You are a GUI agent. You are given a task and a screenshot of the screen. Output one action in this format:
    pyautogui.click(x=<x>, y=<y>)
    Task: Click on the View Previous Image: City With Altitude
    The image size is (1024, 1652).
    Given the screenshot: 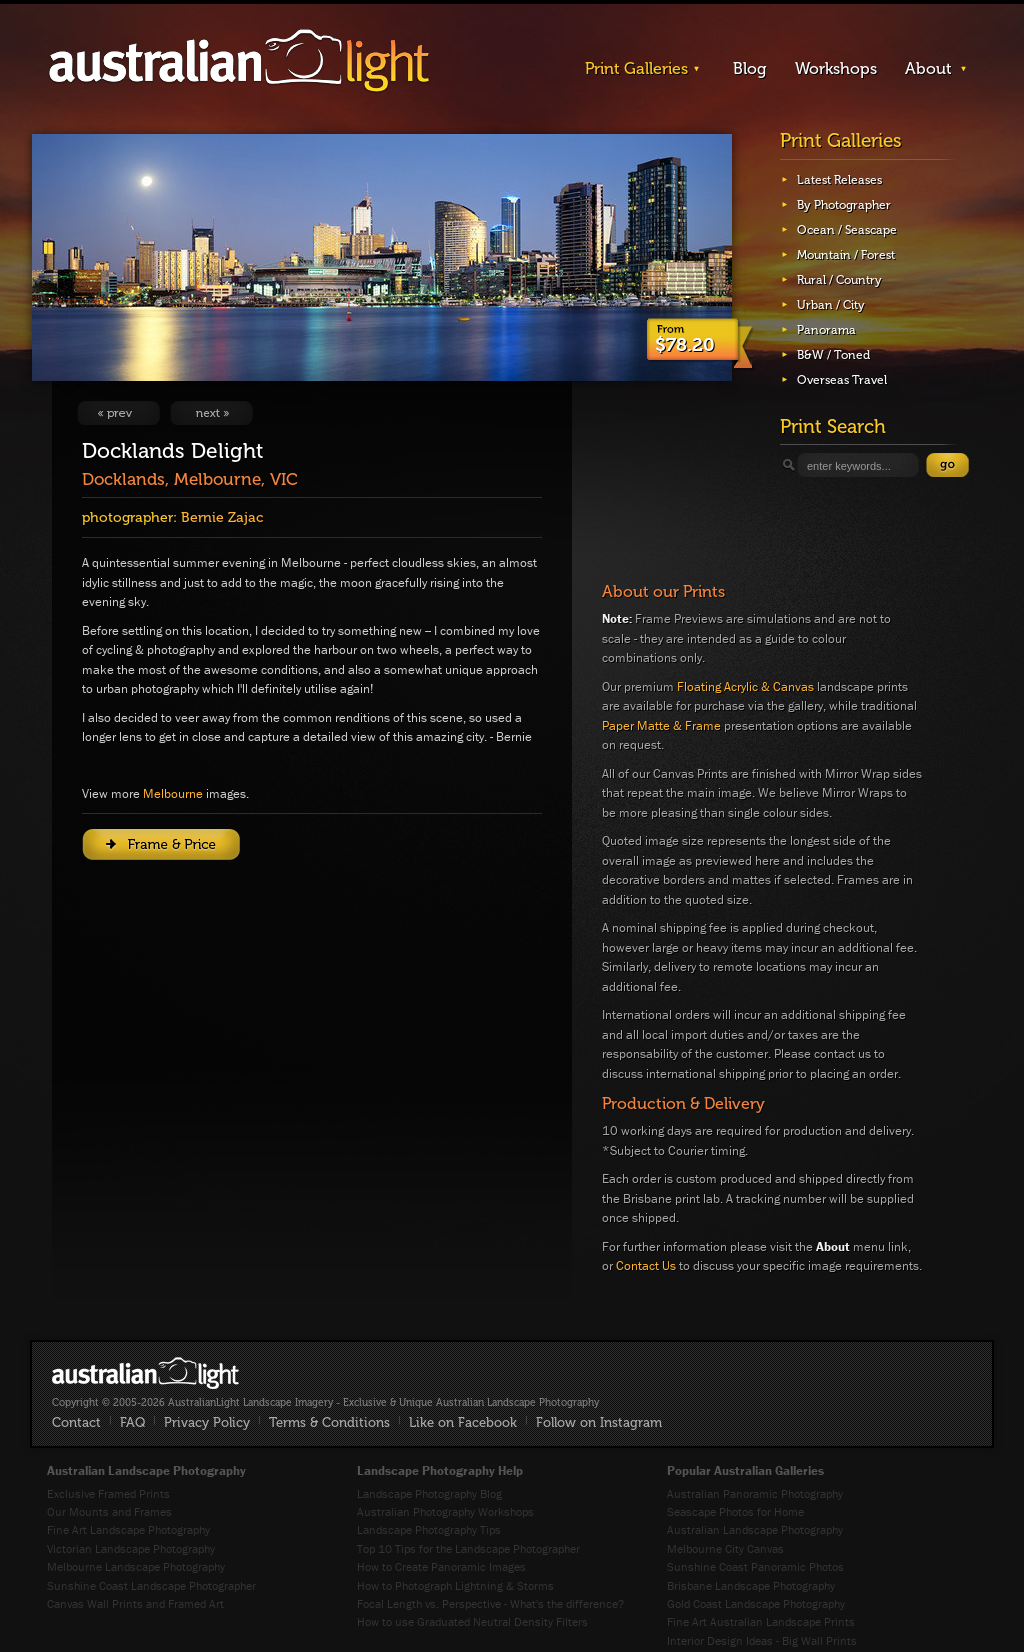 What is the action you would take?
    pyautogui.click(x=118, y=413)
    